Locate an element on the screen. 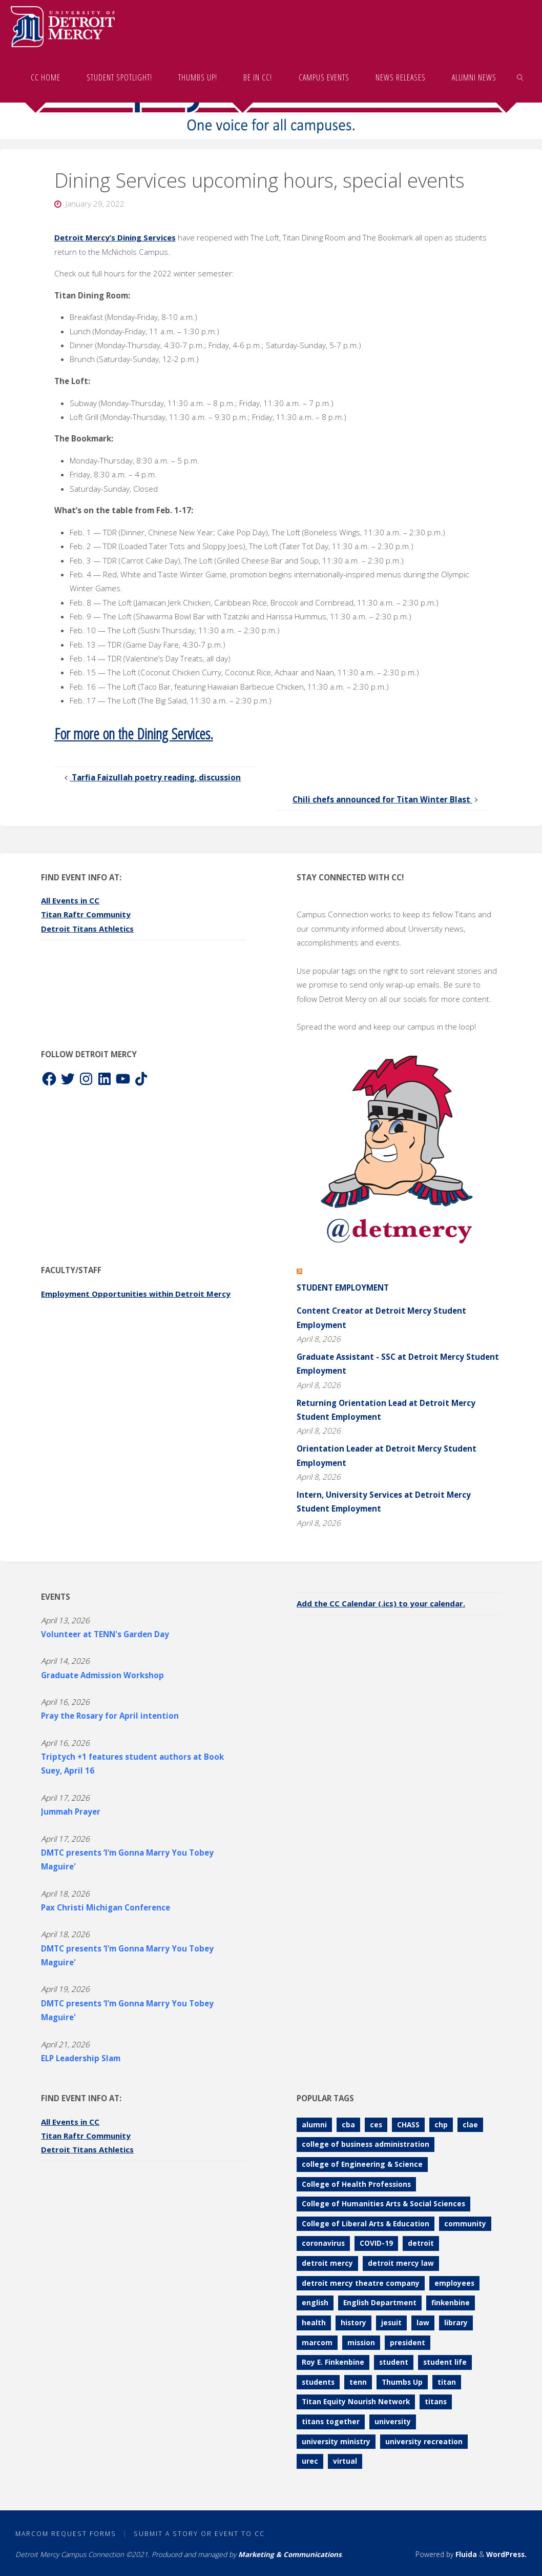 Image resolution: width=542 pixels, height=2576 pixels. Marketing & Communications is located at coordinates (290, 2554).